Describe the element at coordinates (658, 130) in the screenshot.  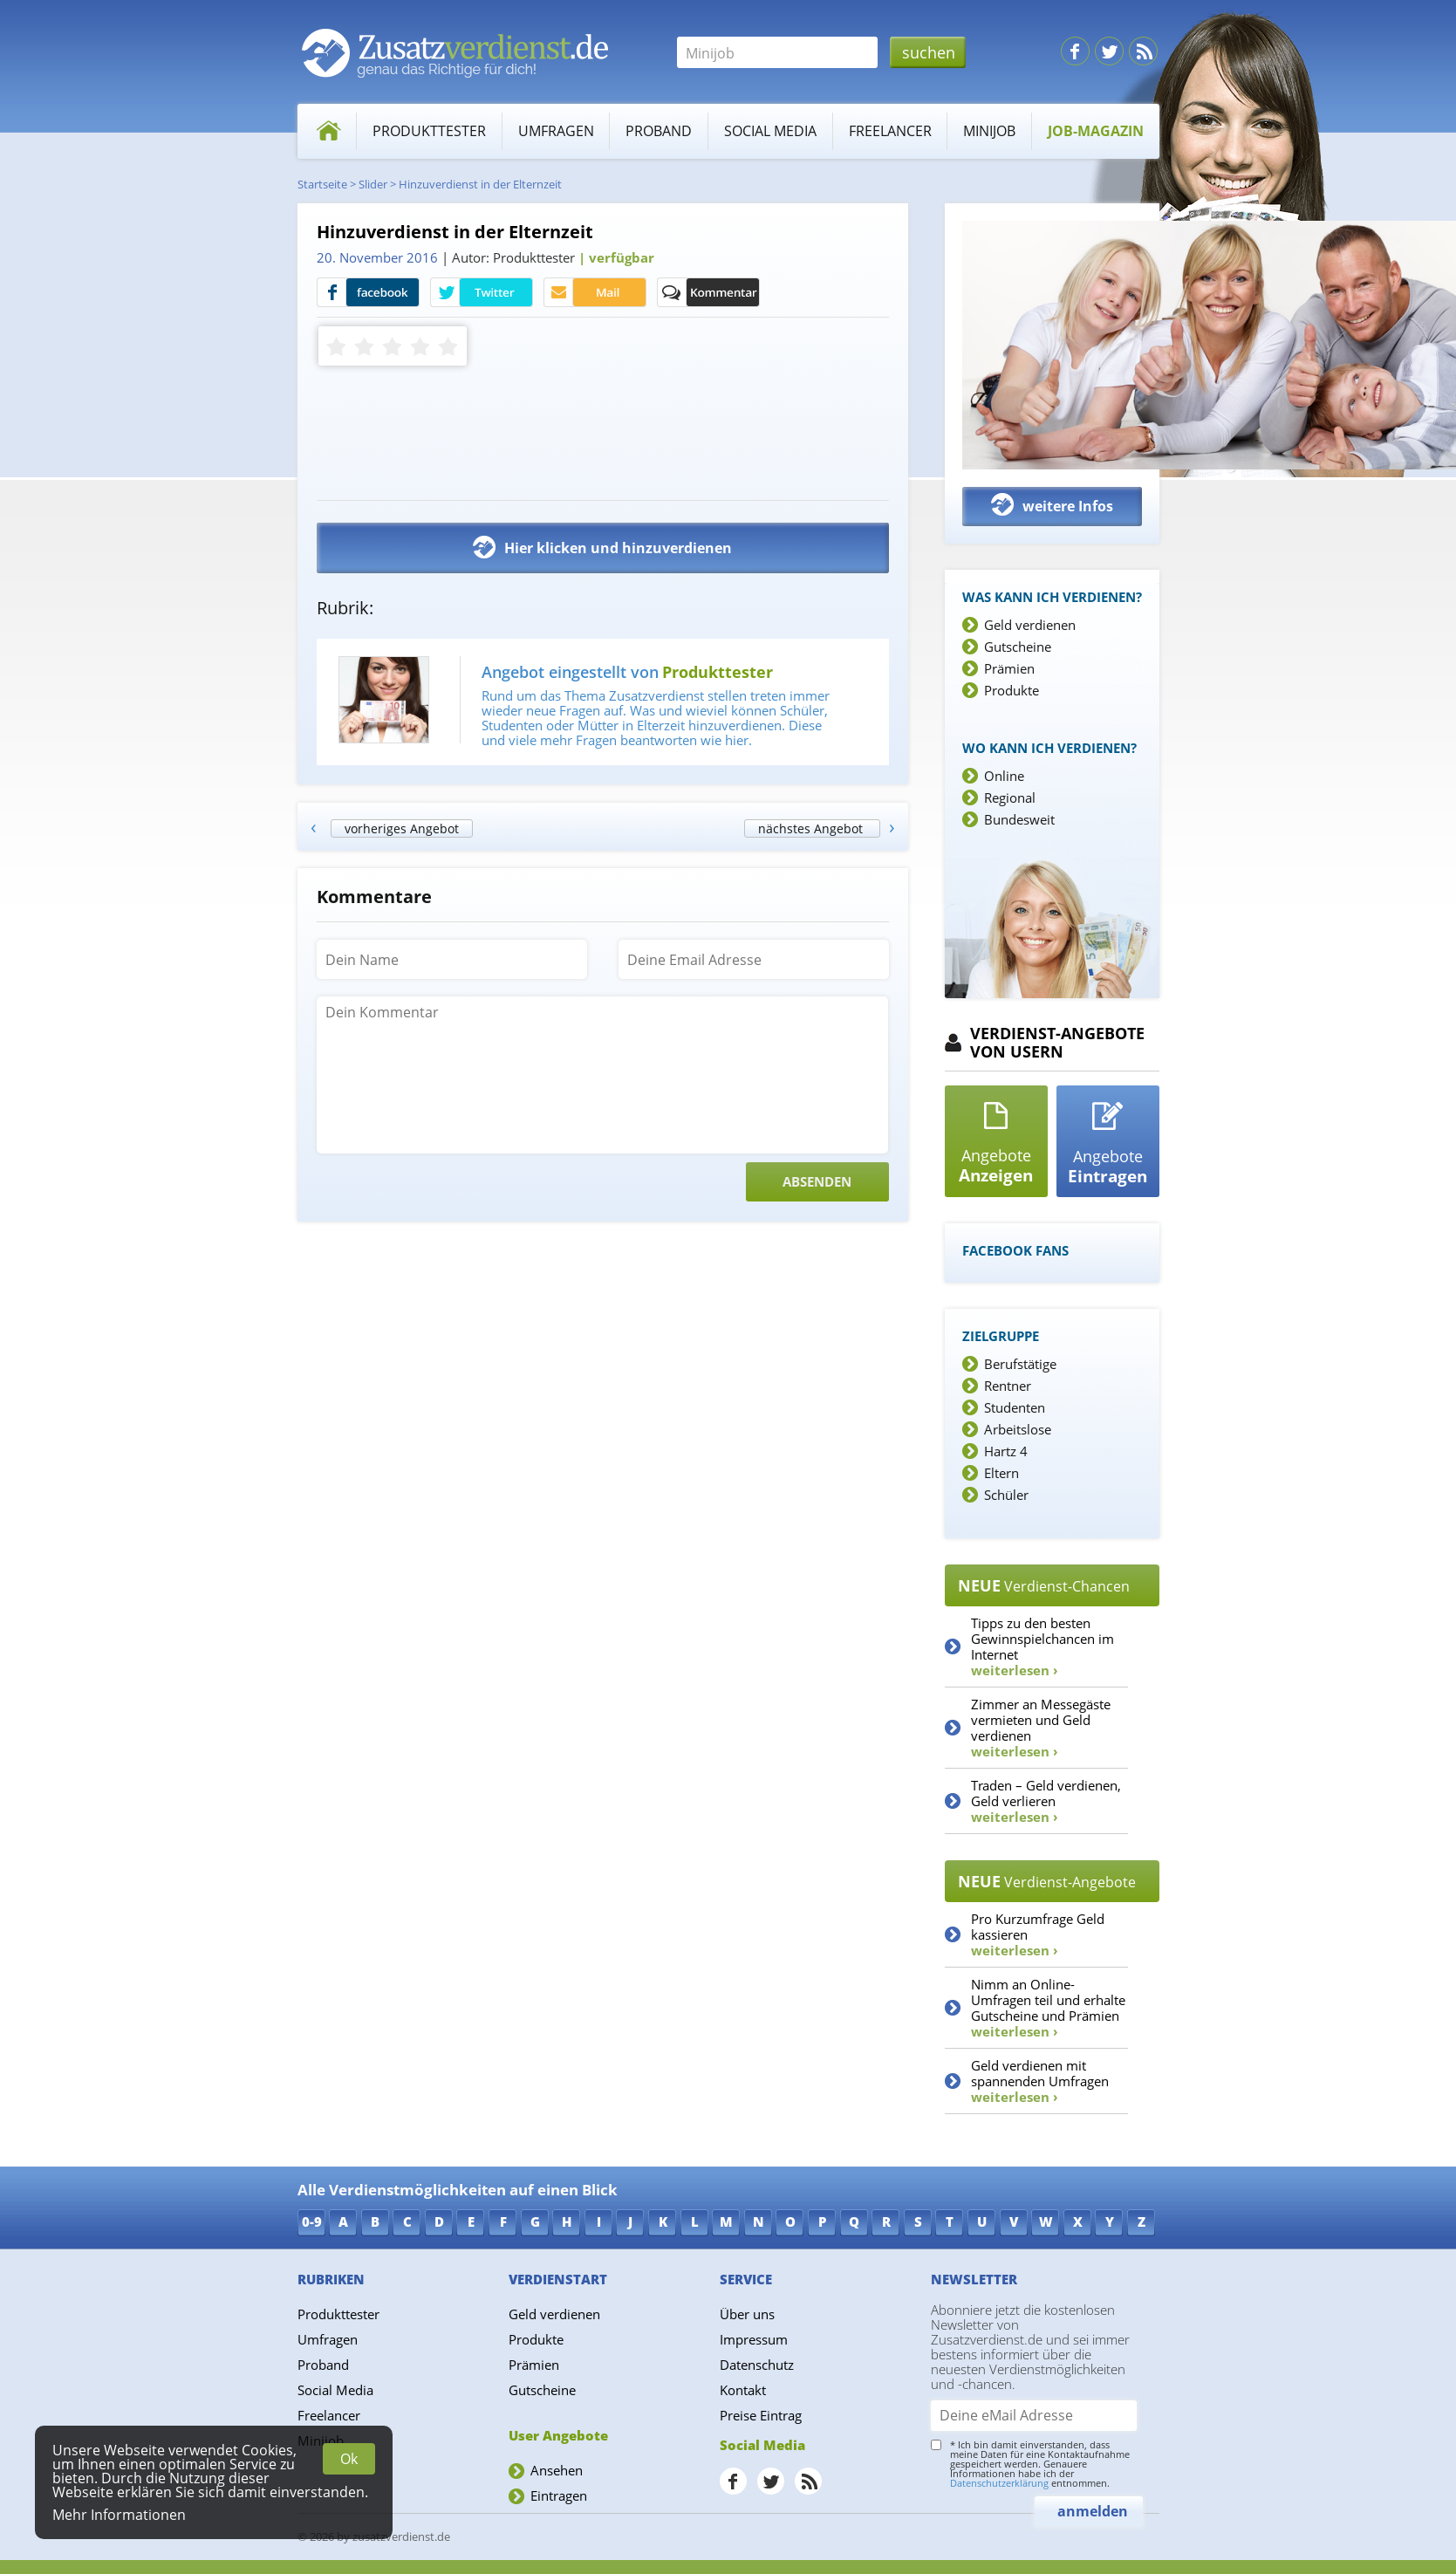
I see `Proband` at that location.